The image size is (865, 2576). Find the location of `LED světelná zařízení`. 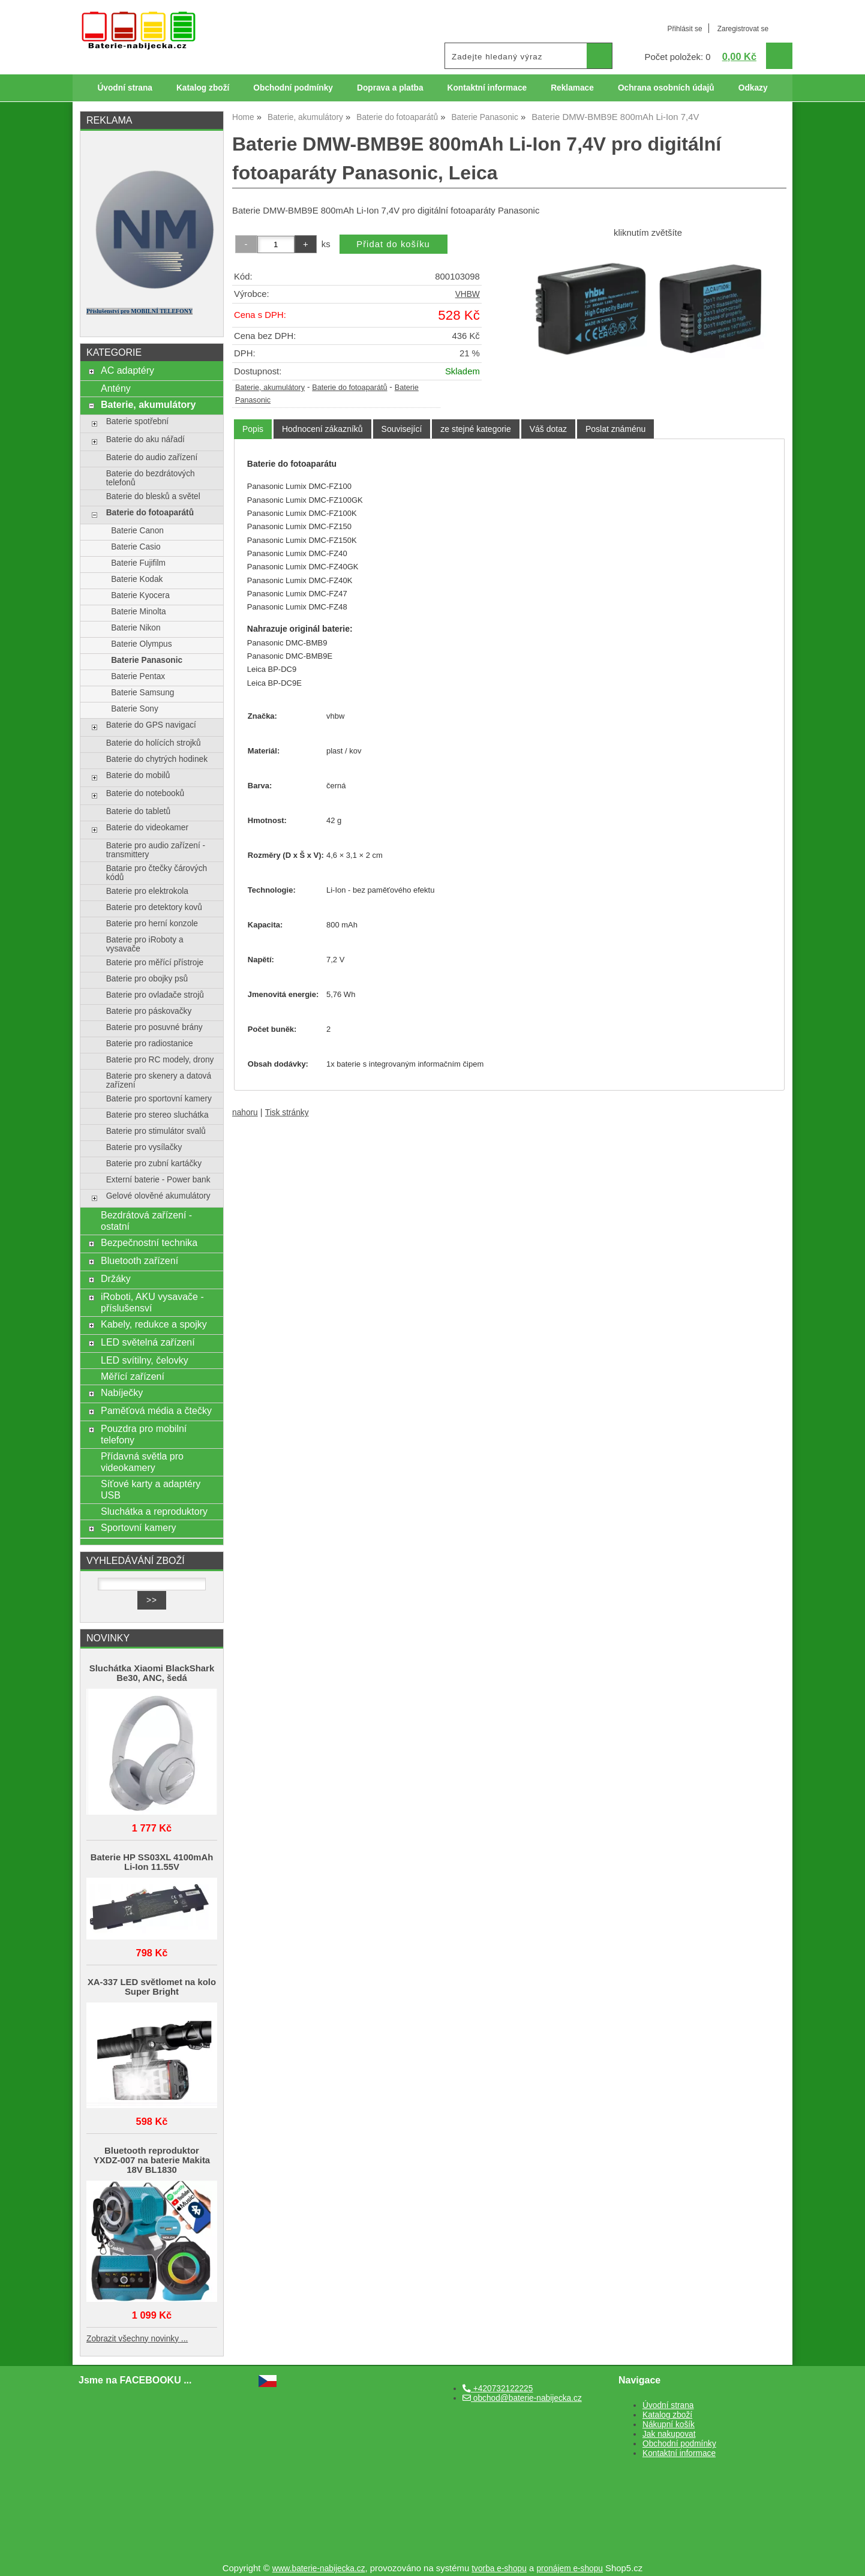

LED světelná zařízení is located at coordinates (148, 1342).